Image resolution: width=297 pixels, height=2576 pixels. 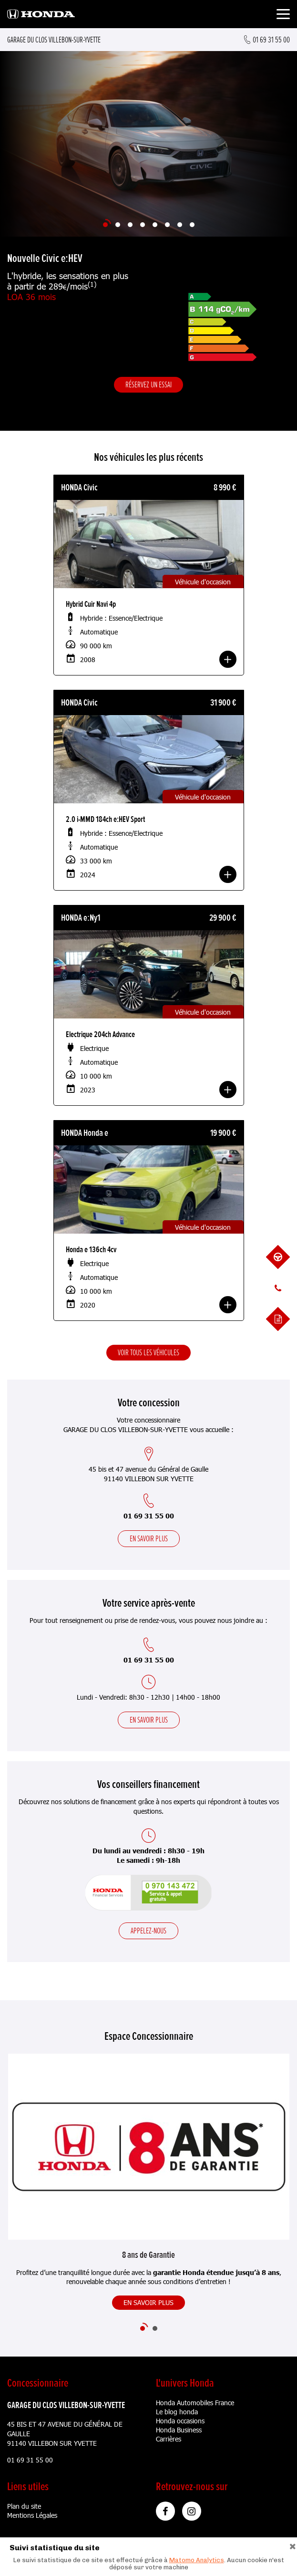 I want to click on Réservez un essai, so click(x=148, y=384).